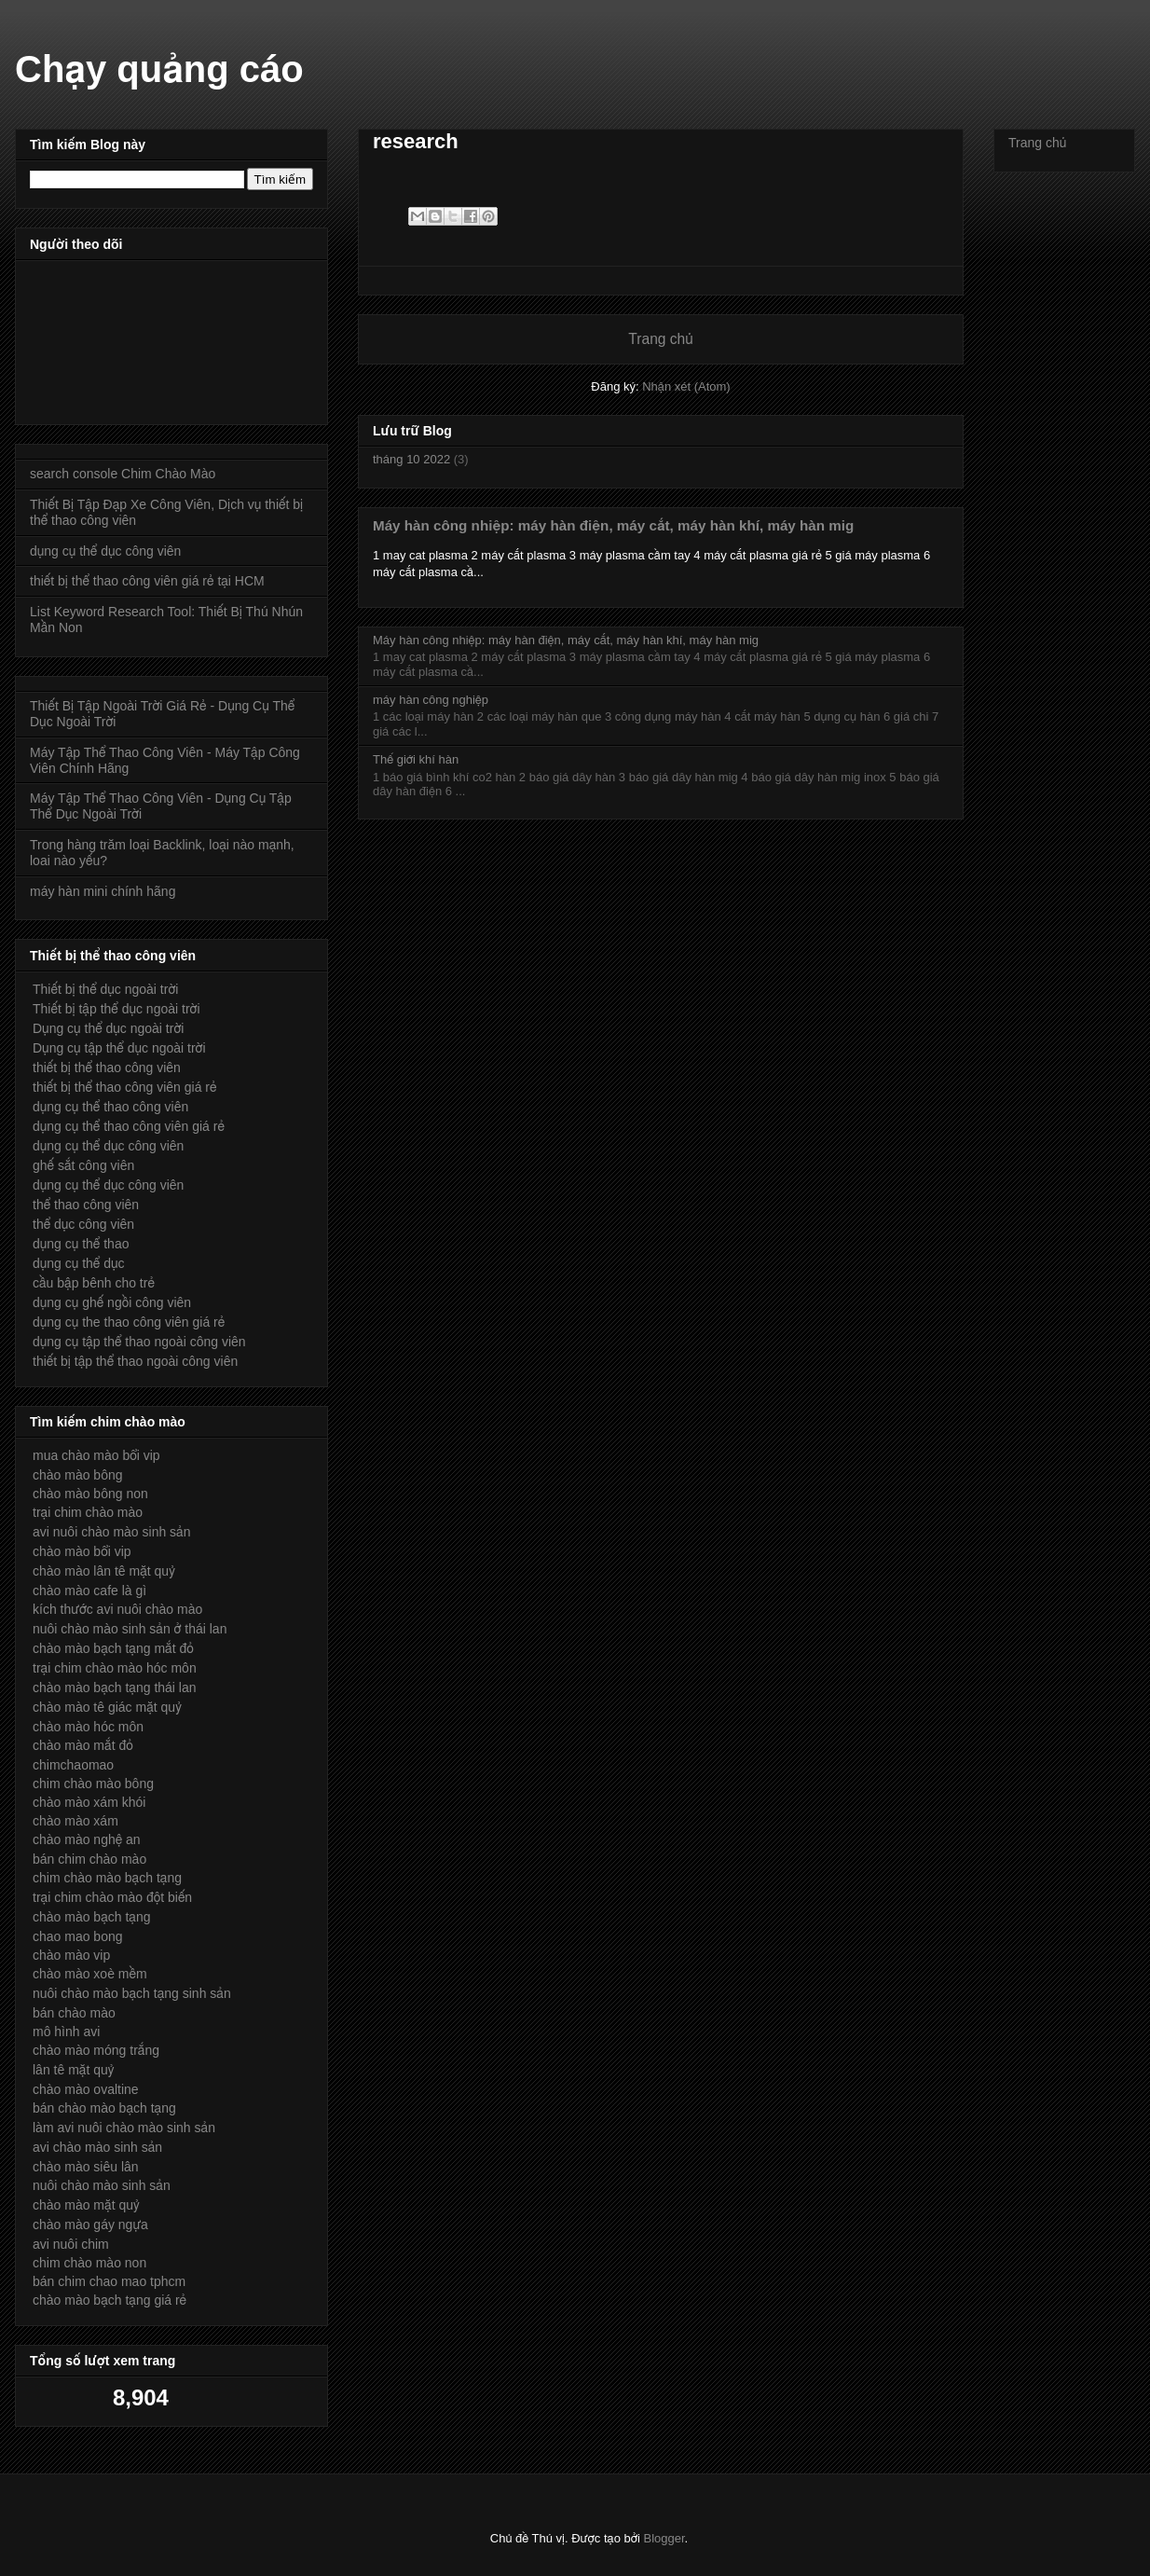 The width and height of the screenshot is (1150, 2576). What do you see at coordinates (115, 1667) in the screenshot?
I see `trại chim chào mào hóc môn` at bounding box center [115, 1667].